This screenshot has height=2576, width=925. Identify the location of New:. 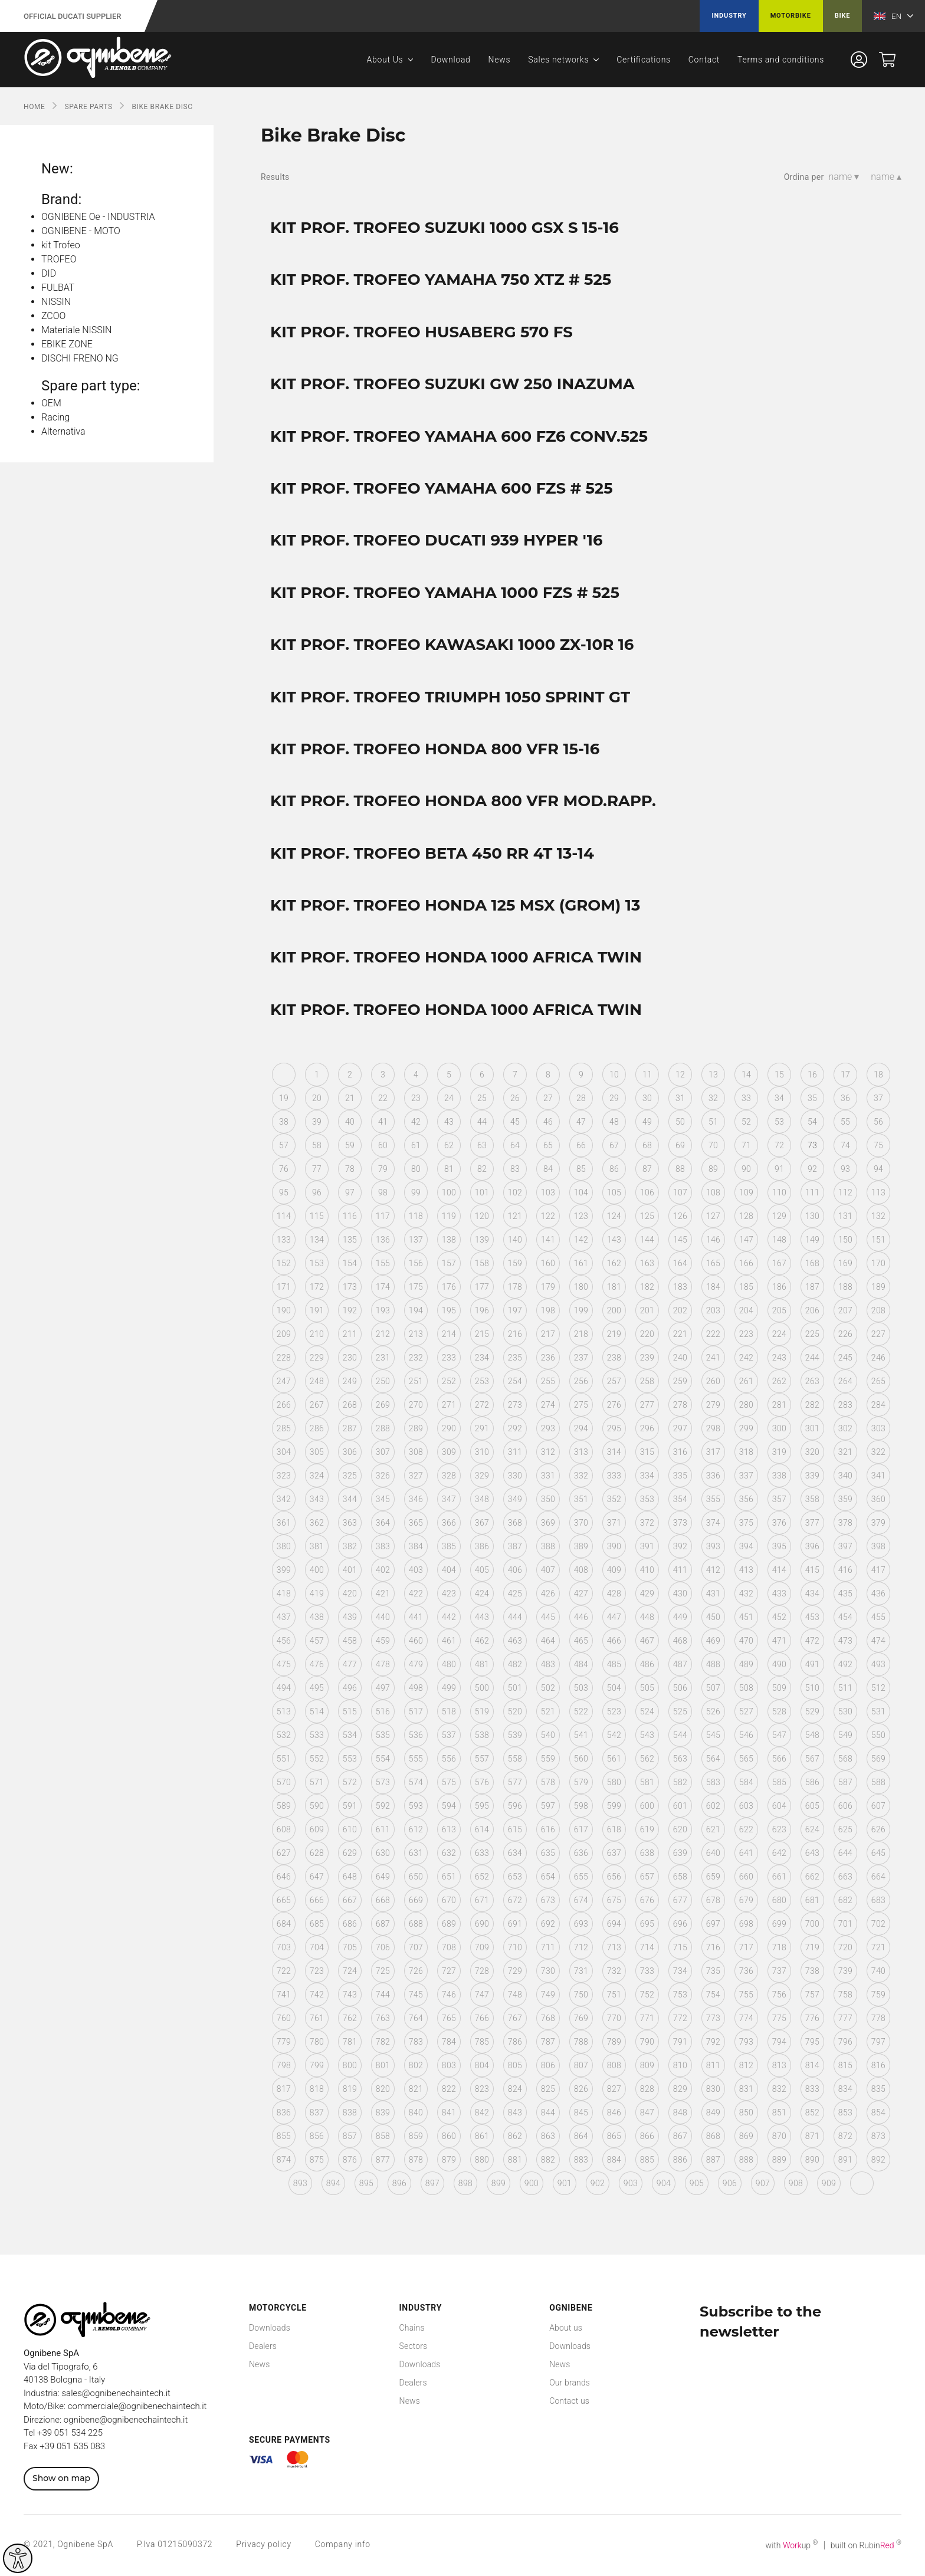
(57, 168).